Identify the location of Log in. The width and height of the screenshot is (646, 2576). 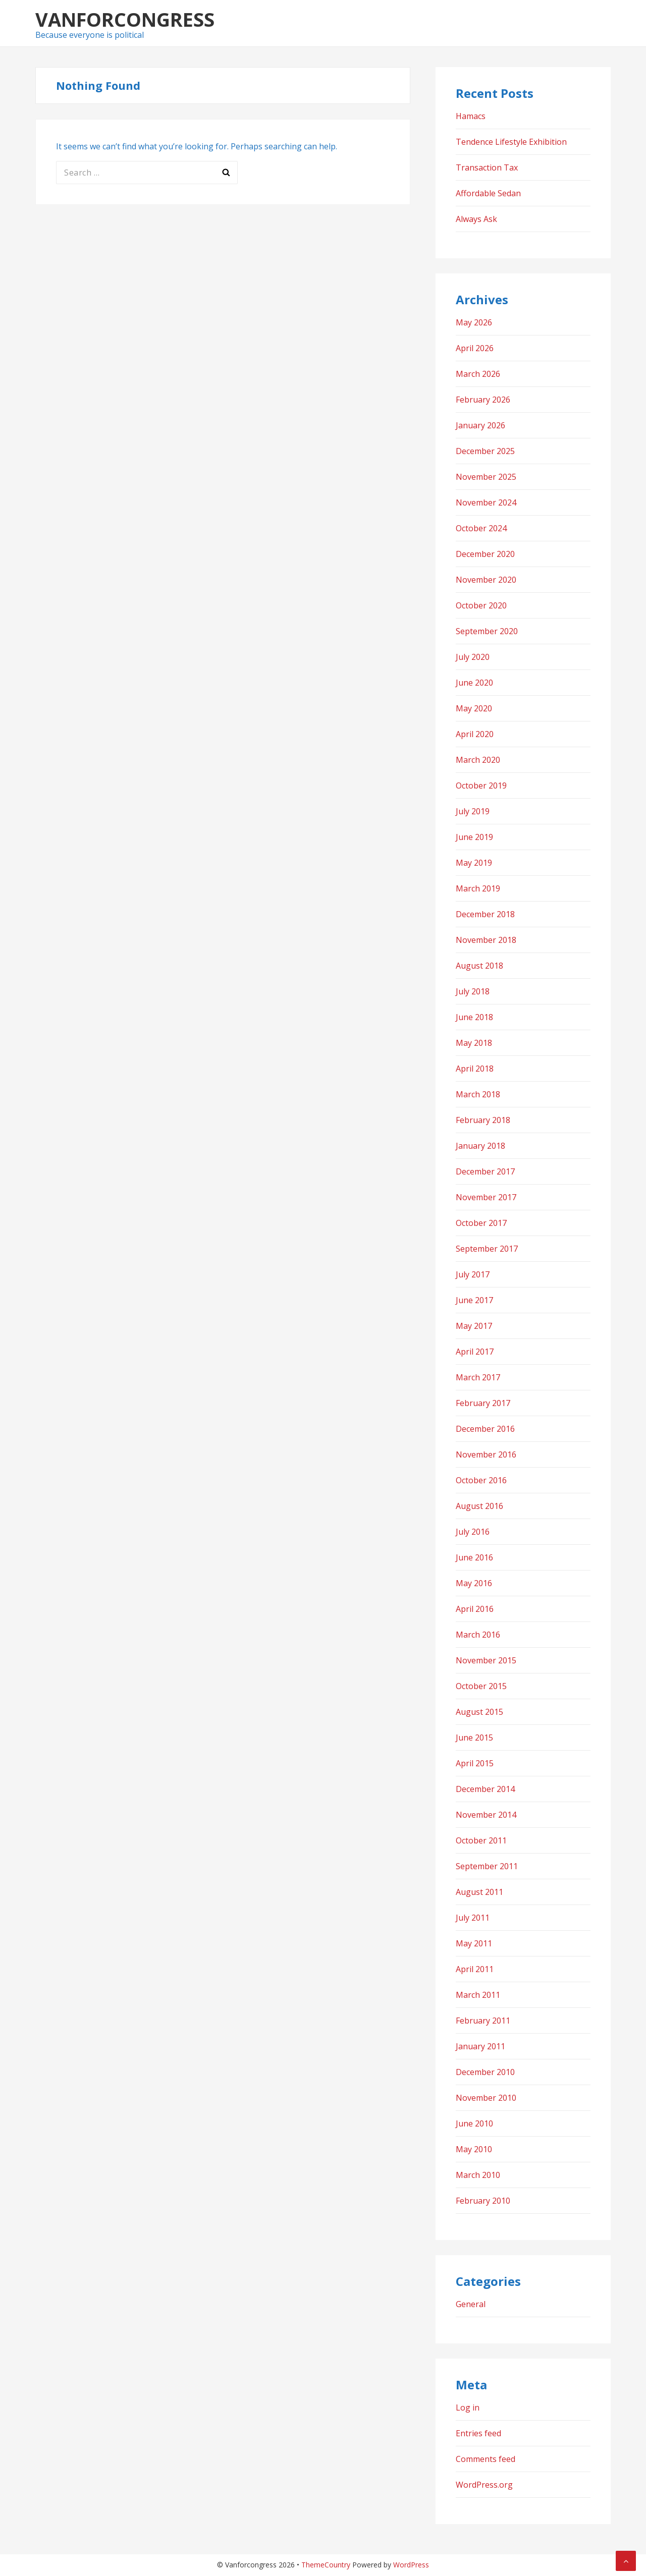
(467, 2407).